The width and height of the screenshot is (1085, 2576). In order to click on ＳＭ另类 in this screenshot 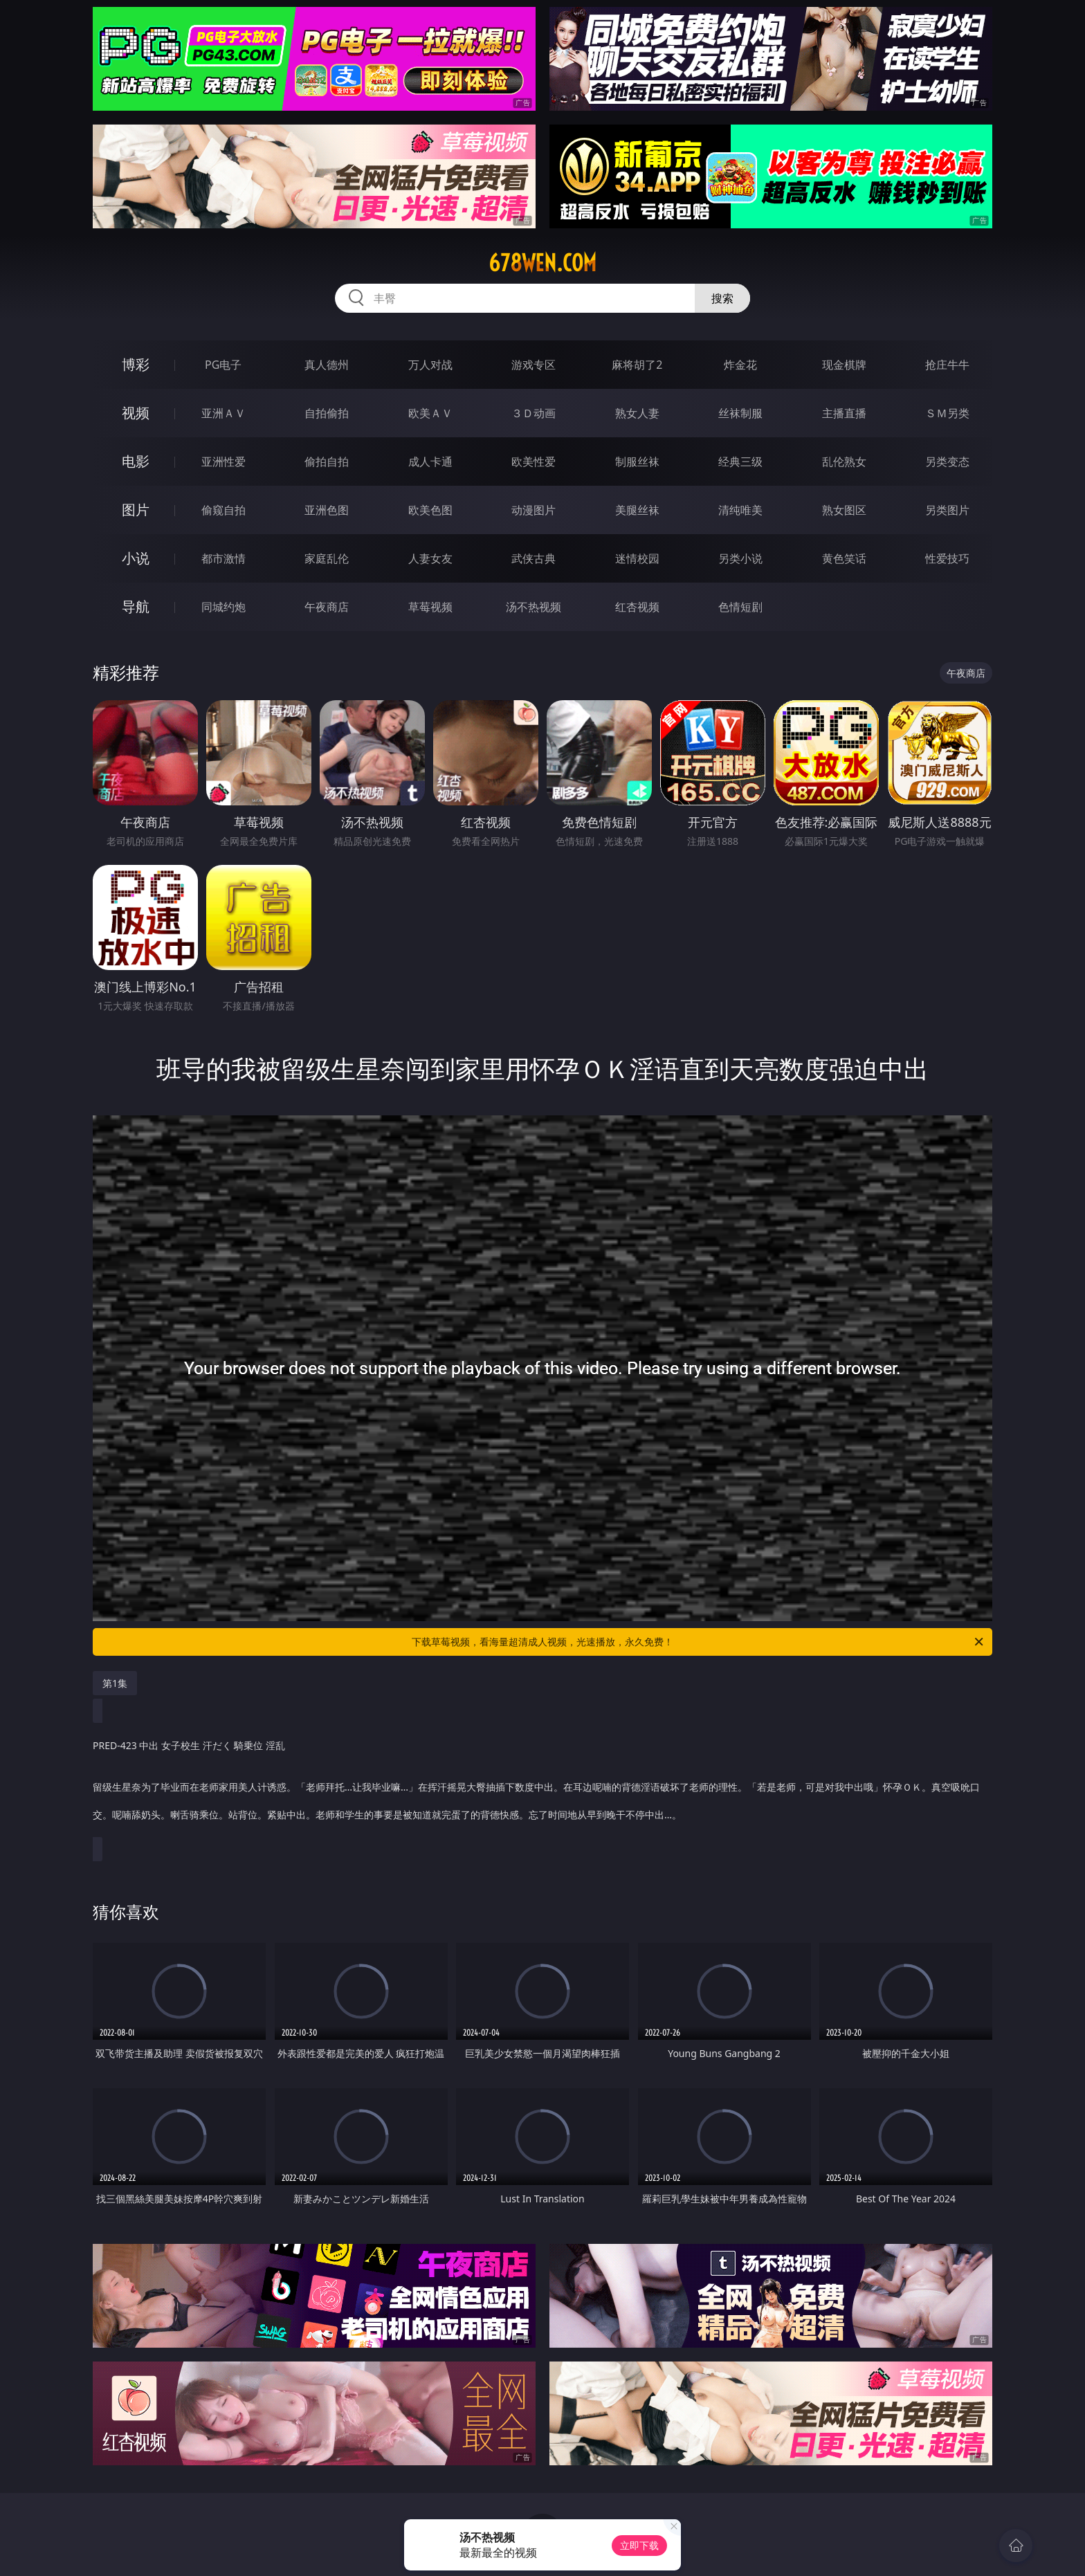, I will do `click(947, 413)`.